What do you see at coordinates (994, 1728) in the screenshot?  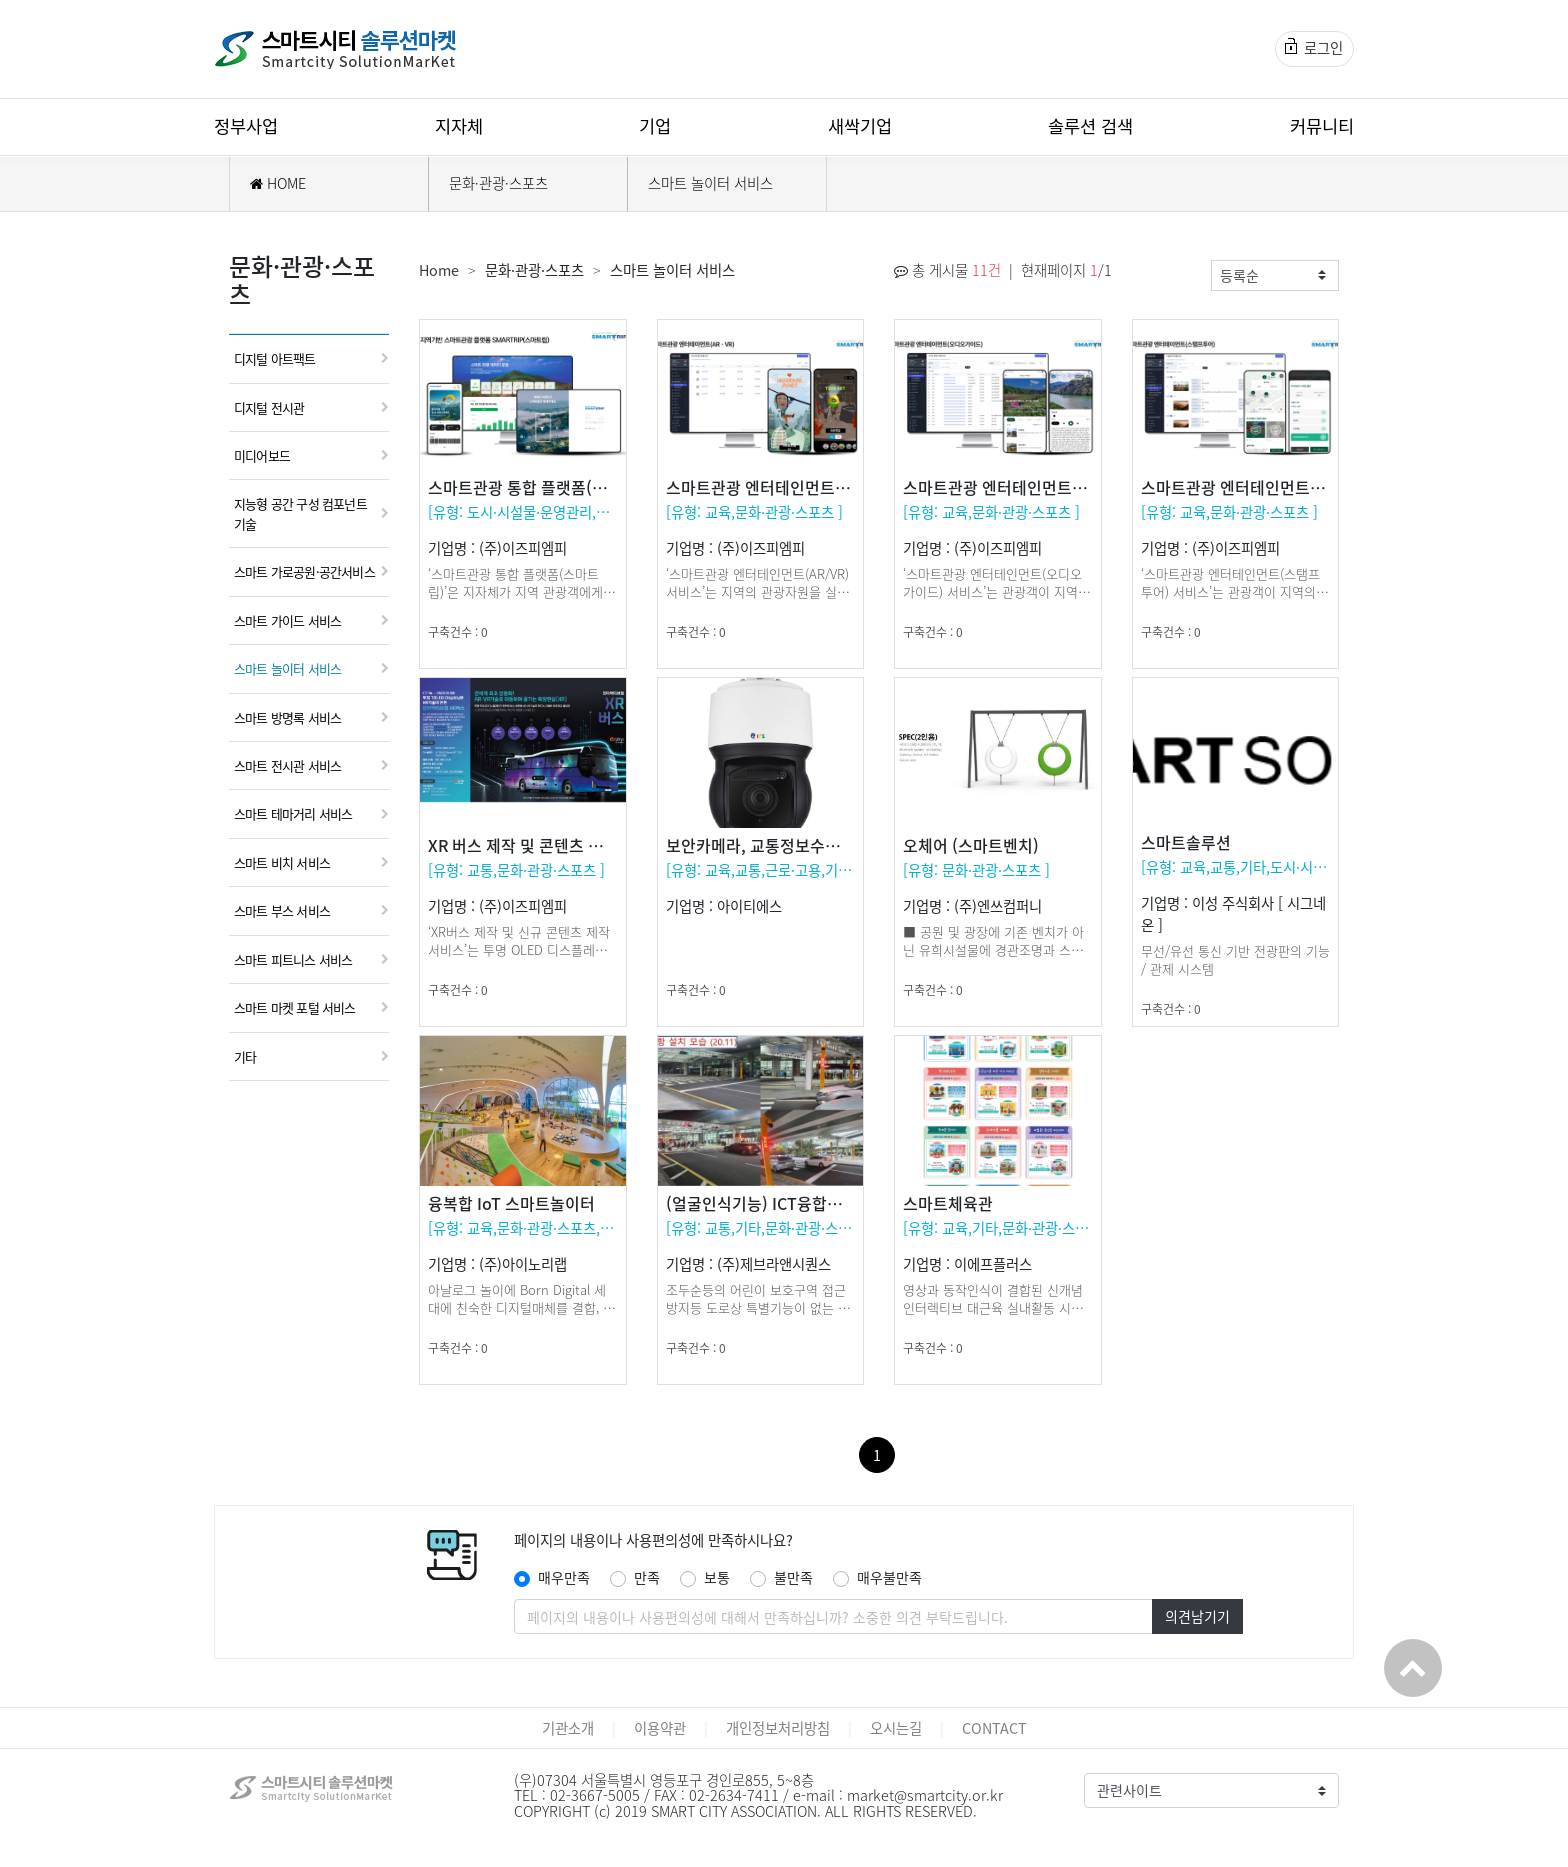 I see `CONTACT` at bounding box center [994, 1728].